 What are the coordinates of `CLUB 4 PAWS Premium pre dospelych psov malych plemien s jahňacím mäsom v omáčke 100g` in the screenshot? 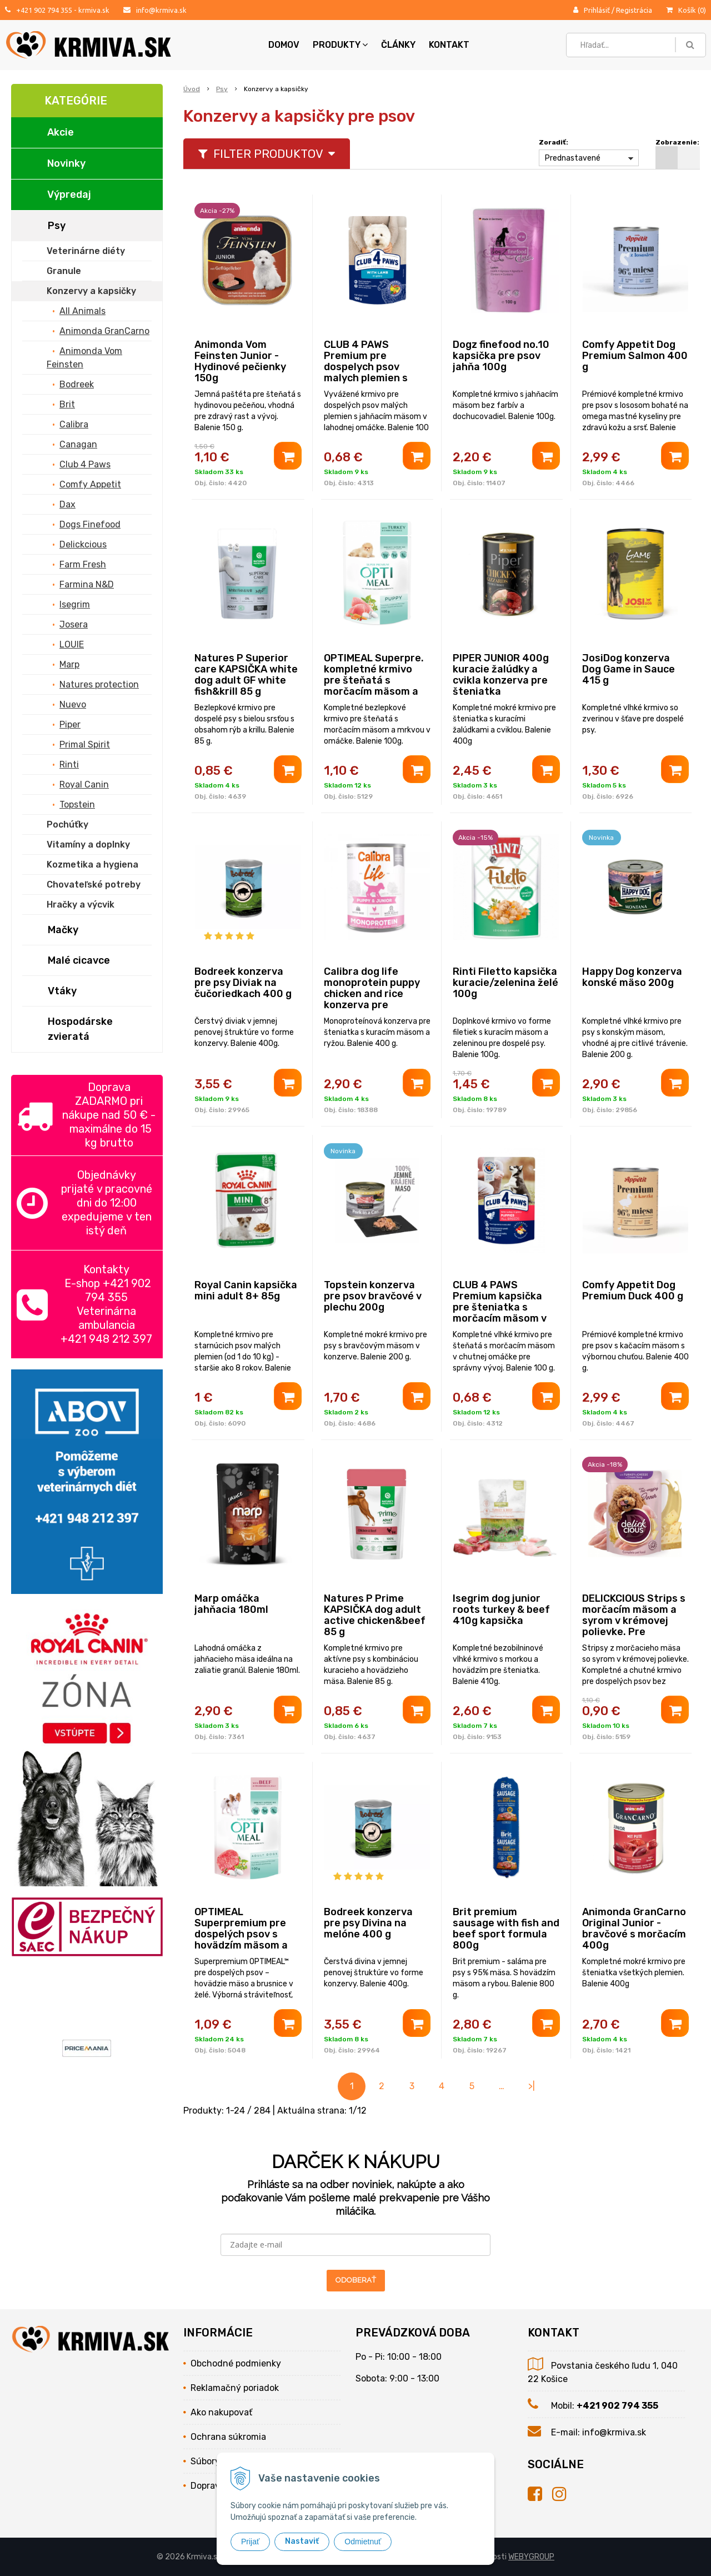 It's located at (369, 372).